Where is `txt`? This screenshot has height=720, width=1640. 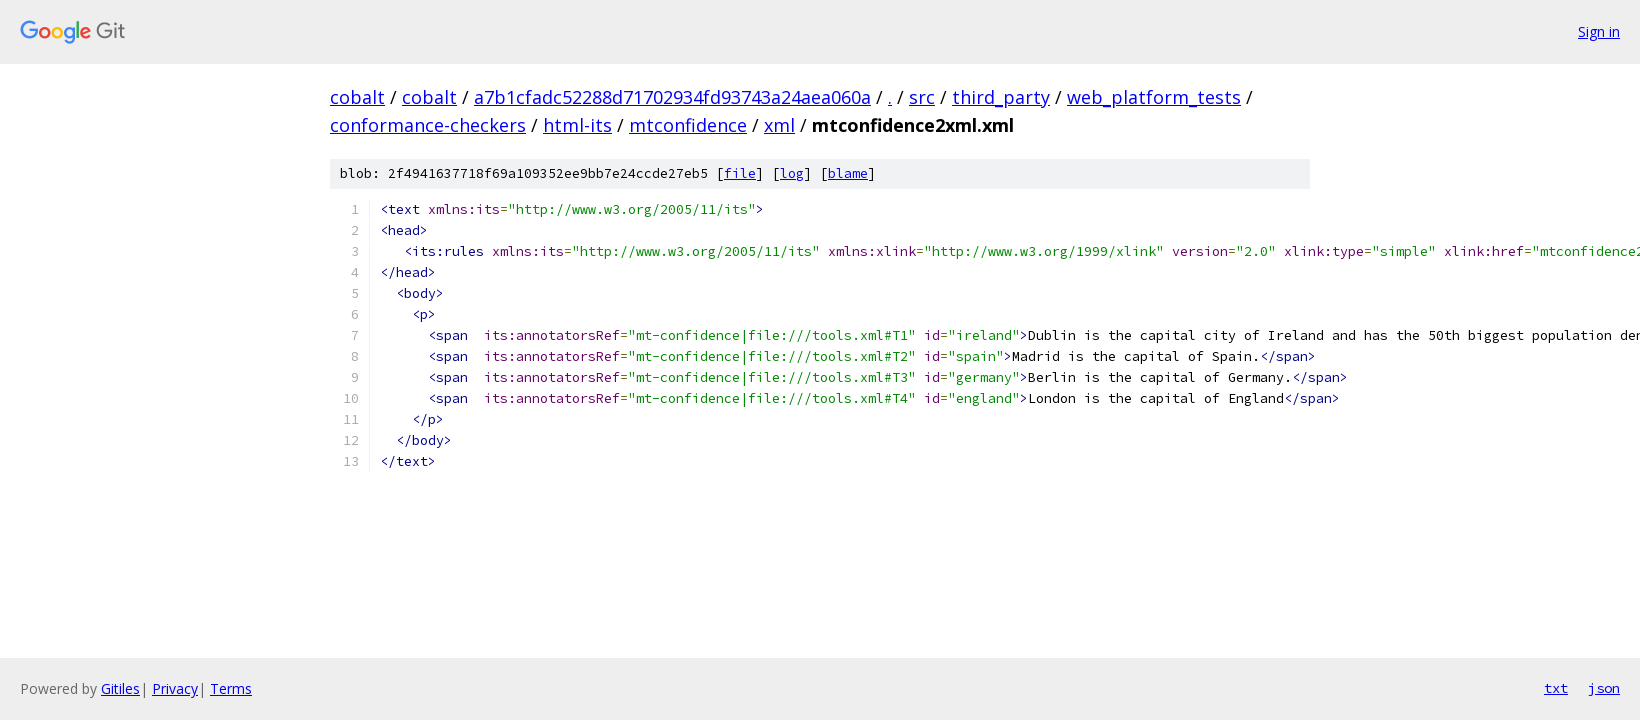 txt is located at coordinates (1556, 688).